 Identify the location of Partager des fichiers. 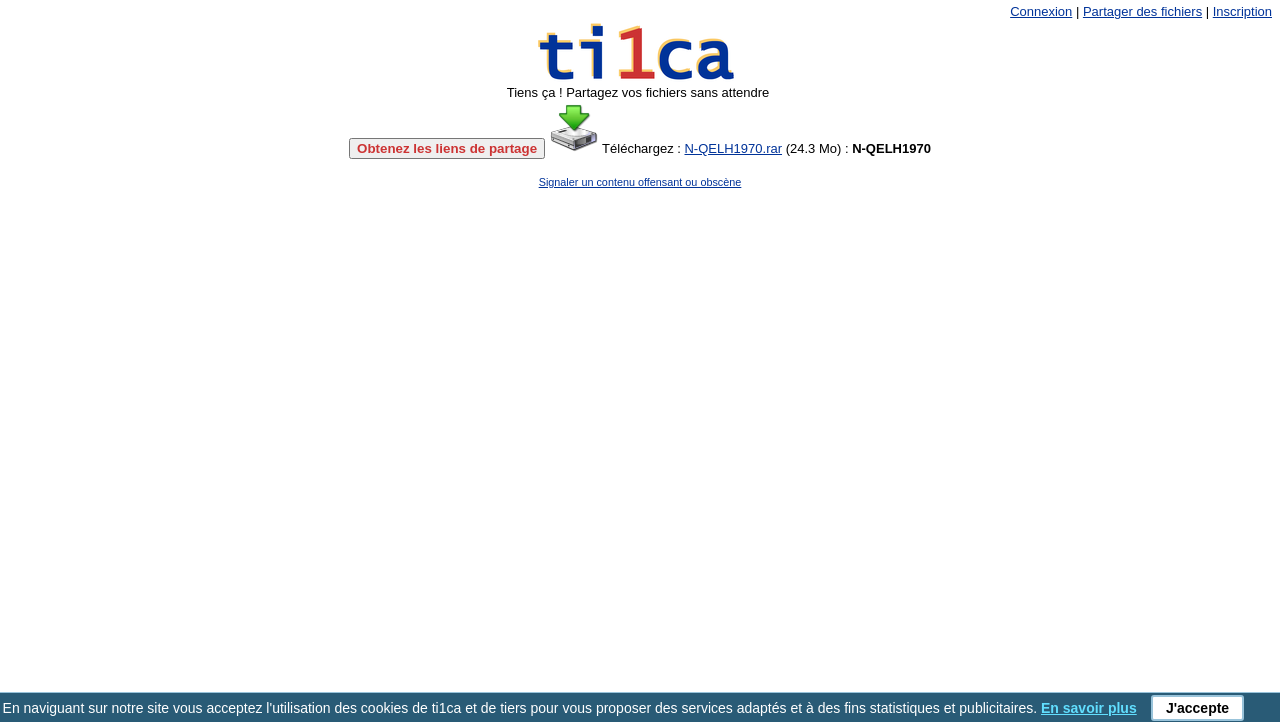
(1142, 11).